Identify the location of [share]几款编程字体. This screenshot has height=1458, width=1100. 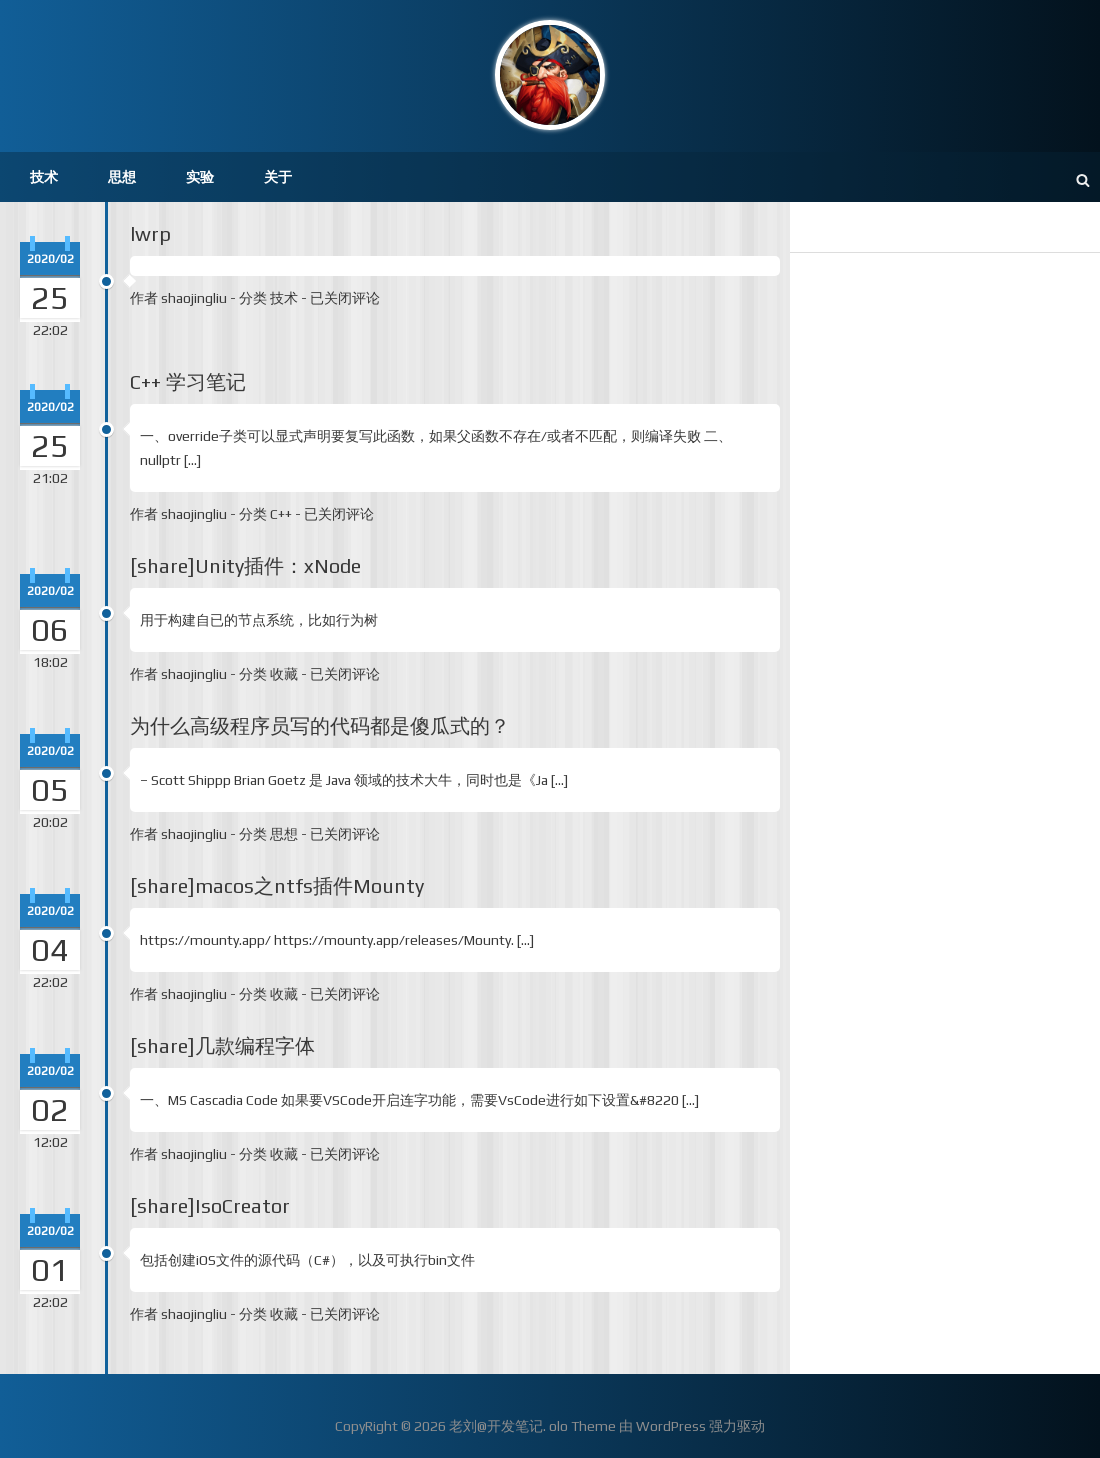
(222, 1045).